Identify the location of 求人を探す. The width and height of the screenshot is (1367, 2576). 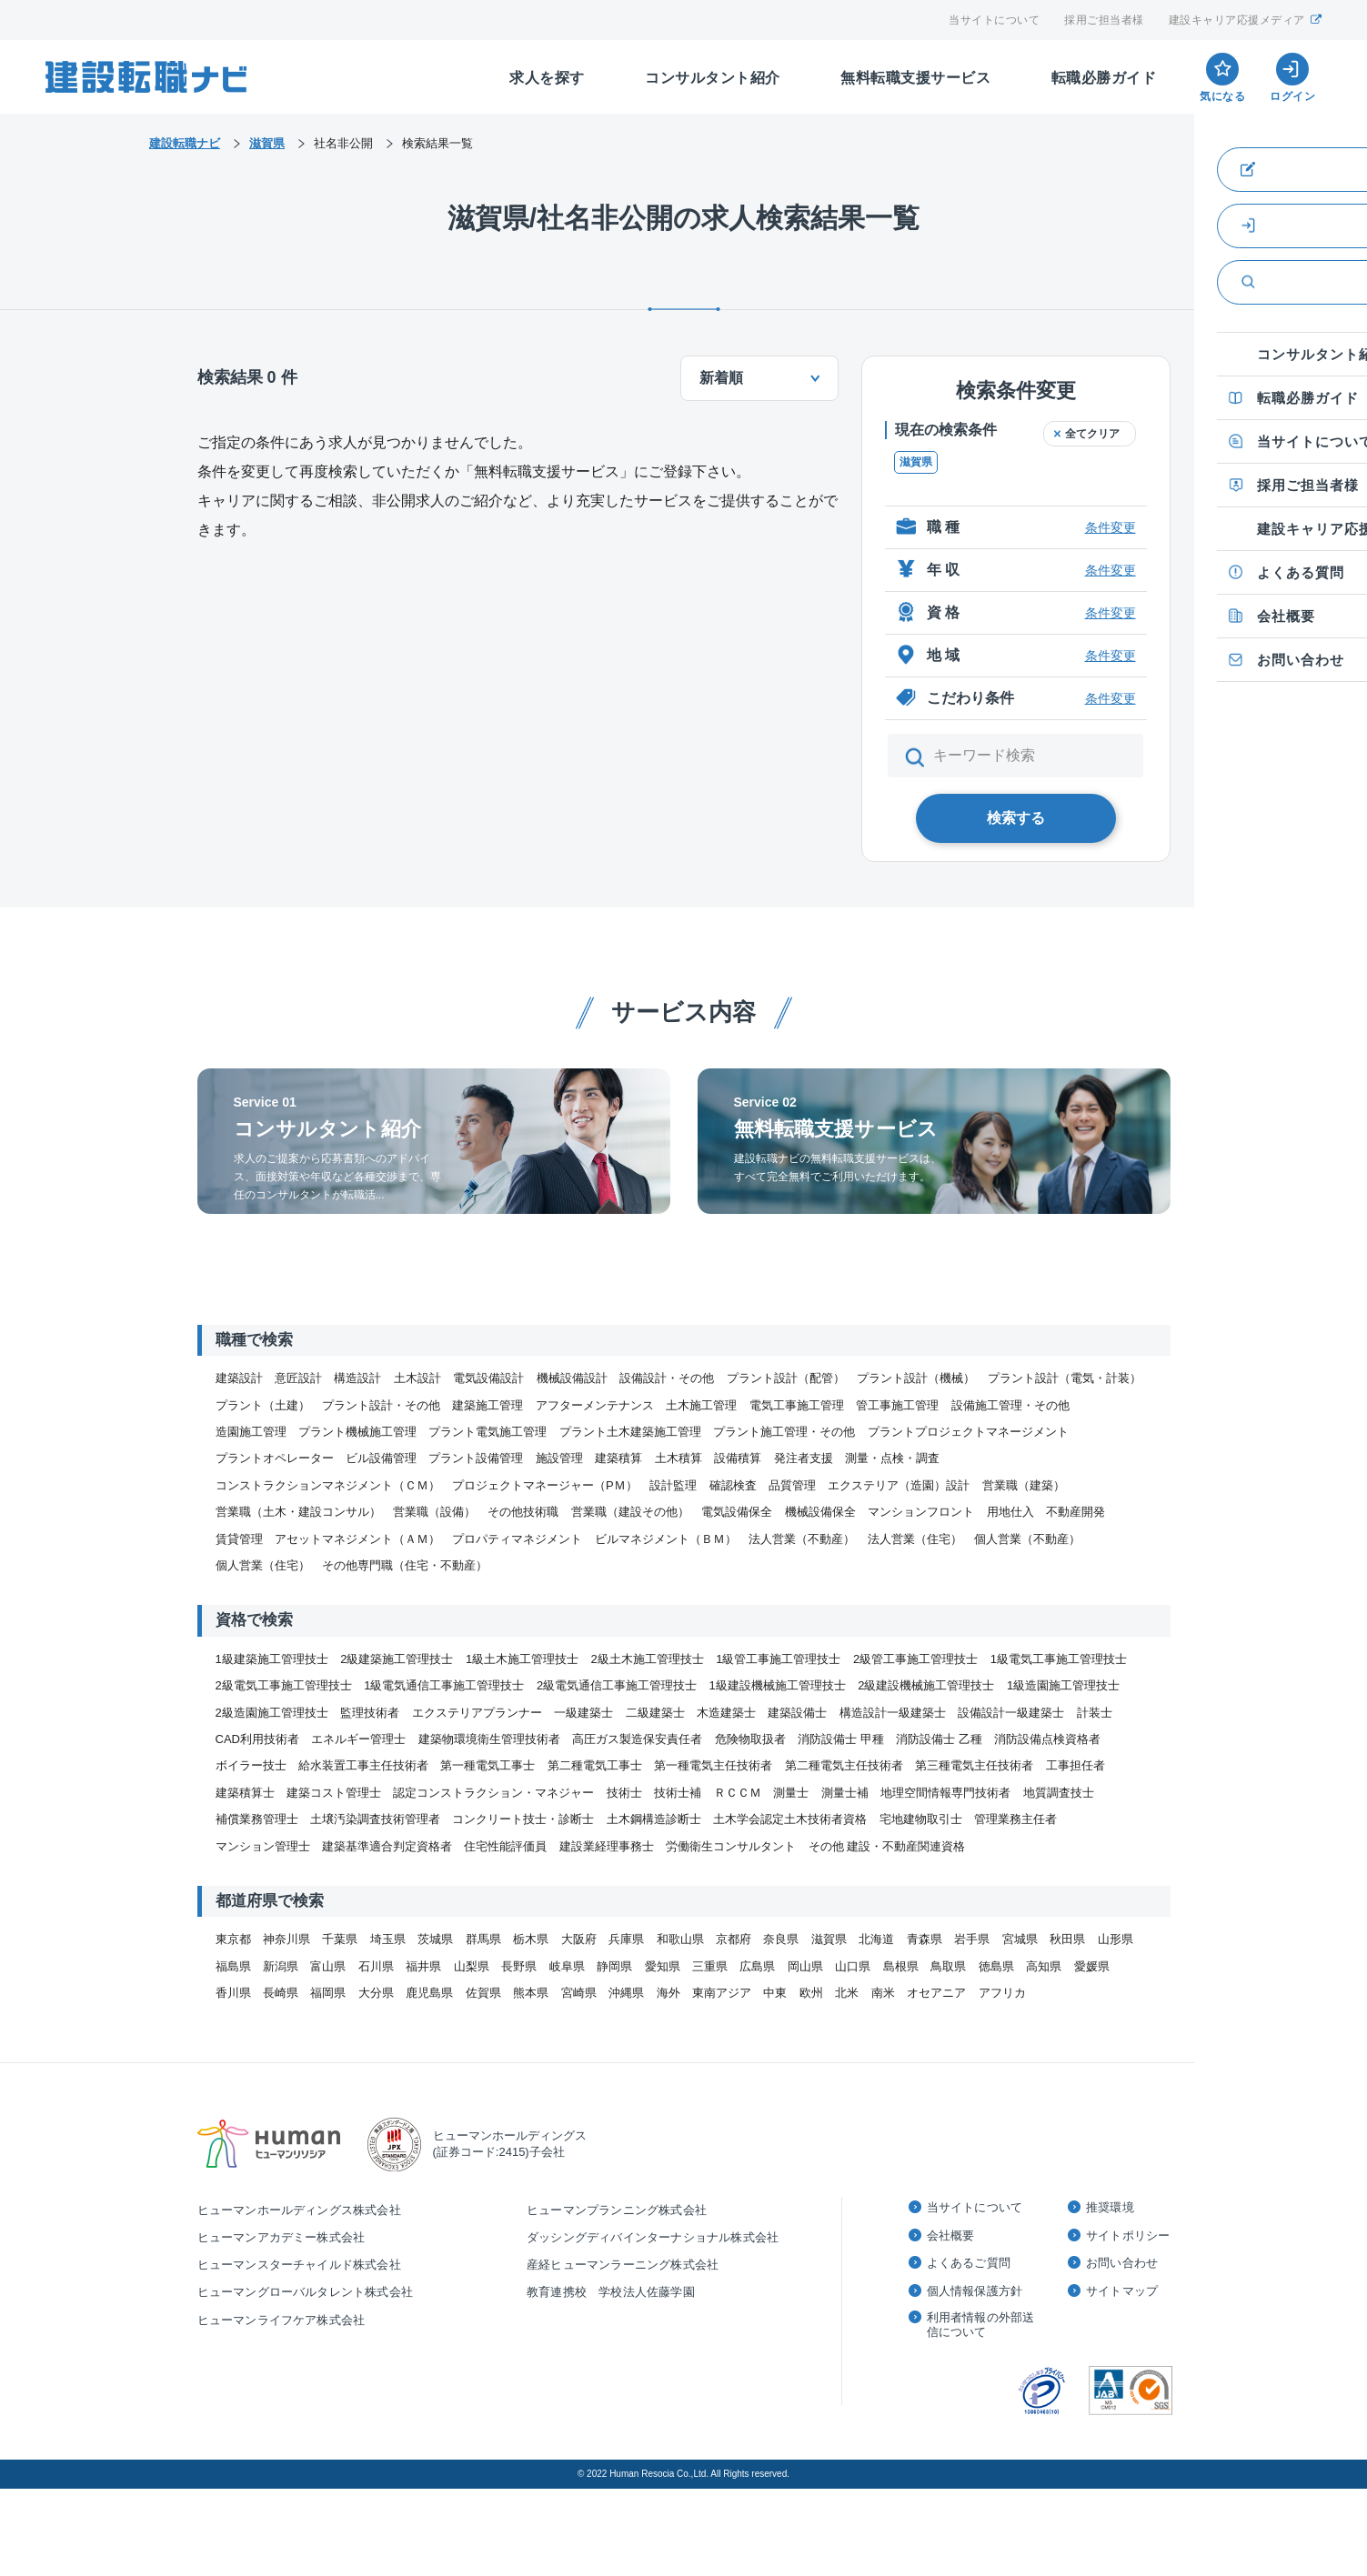
(547, 77).